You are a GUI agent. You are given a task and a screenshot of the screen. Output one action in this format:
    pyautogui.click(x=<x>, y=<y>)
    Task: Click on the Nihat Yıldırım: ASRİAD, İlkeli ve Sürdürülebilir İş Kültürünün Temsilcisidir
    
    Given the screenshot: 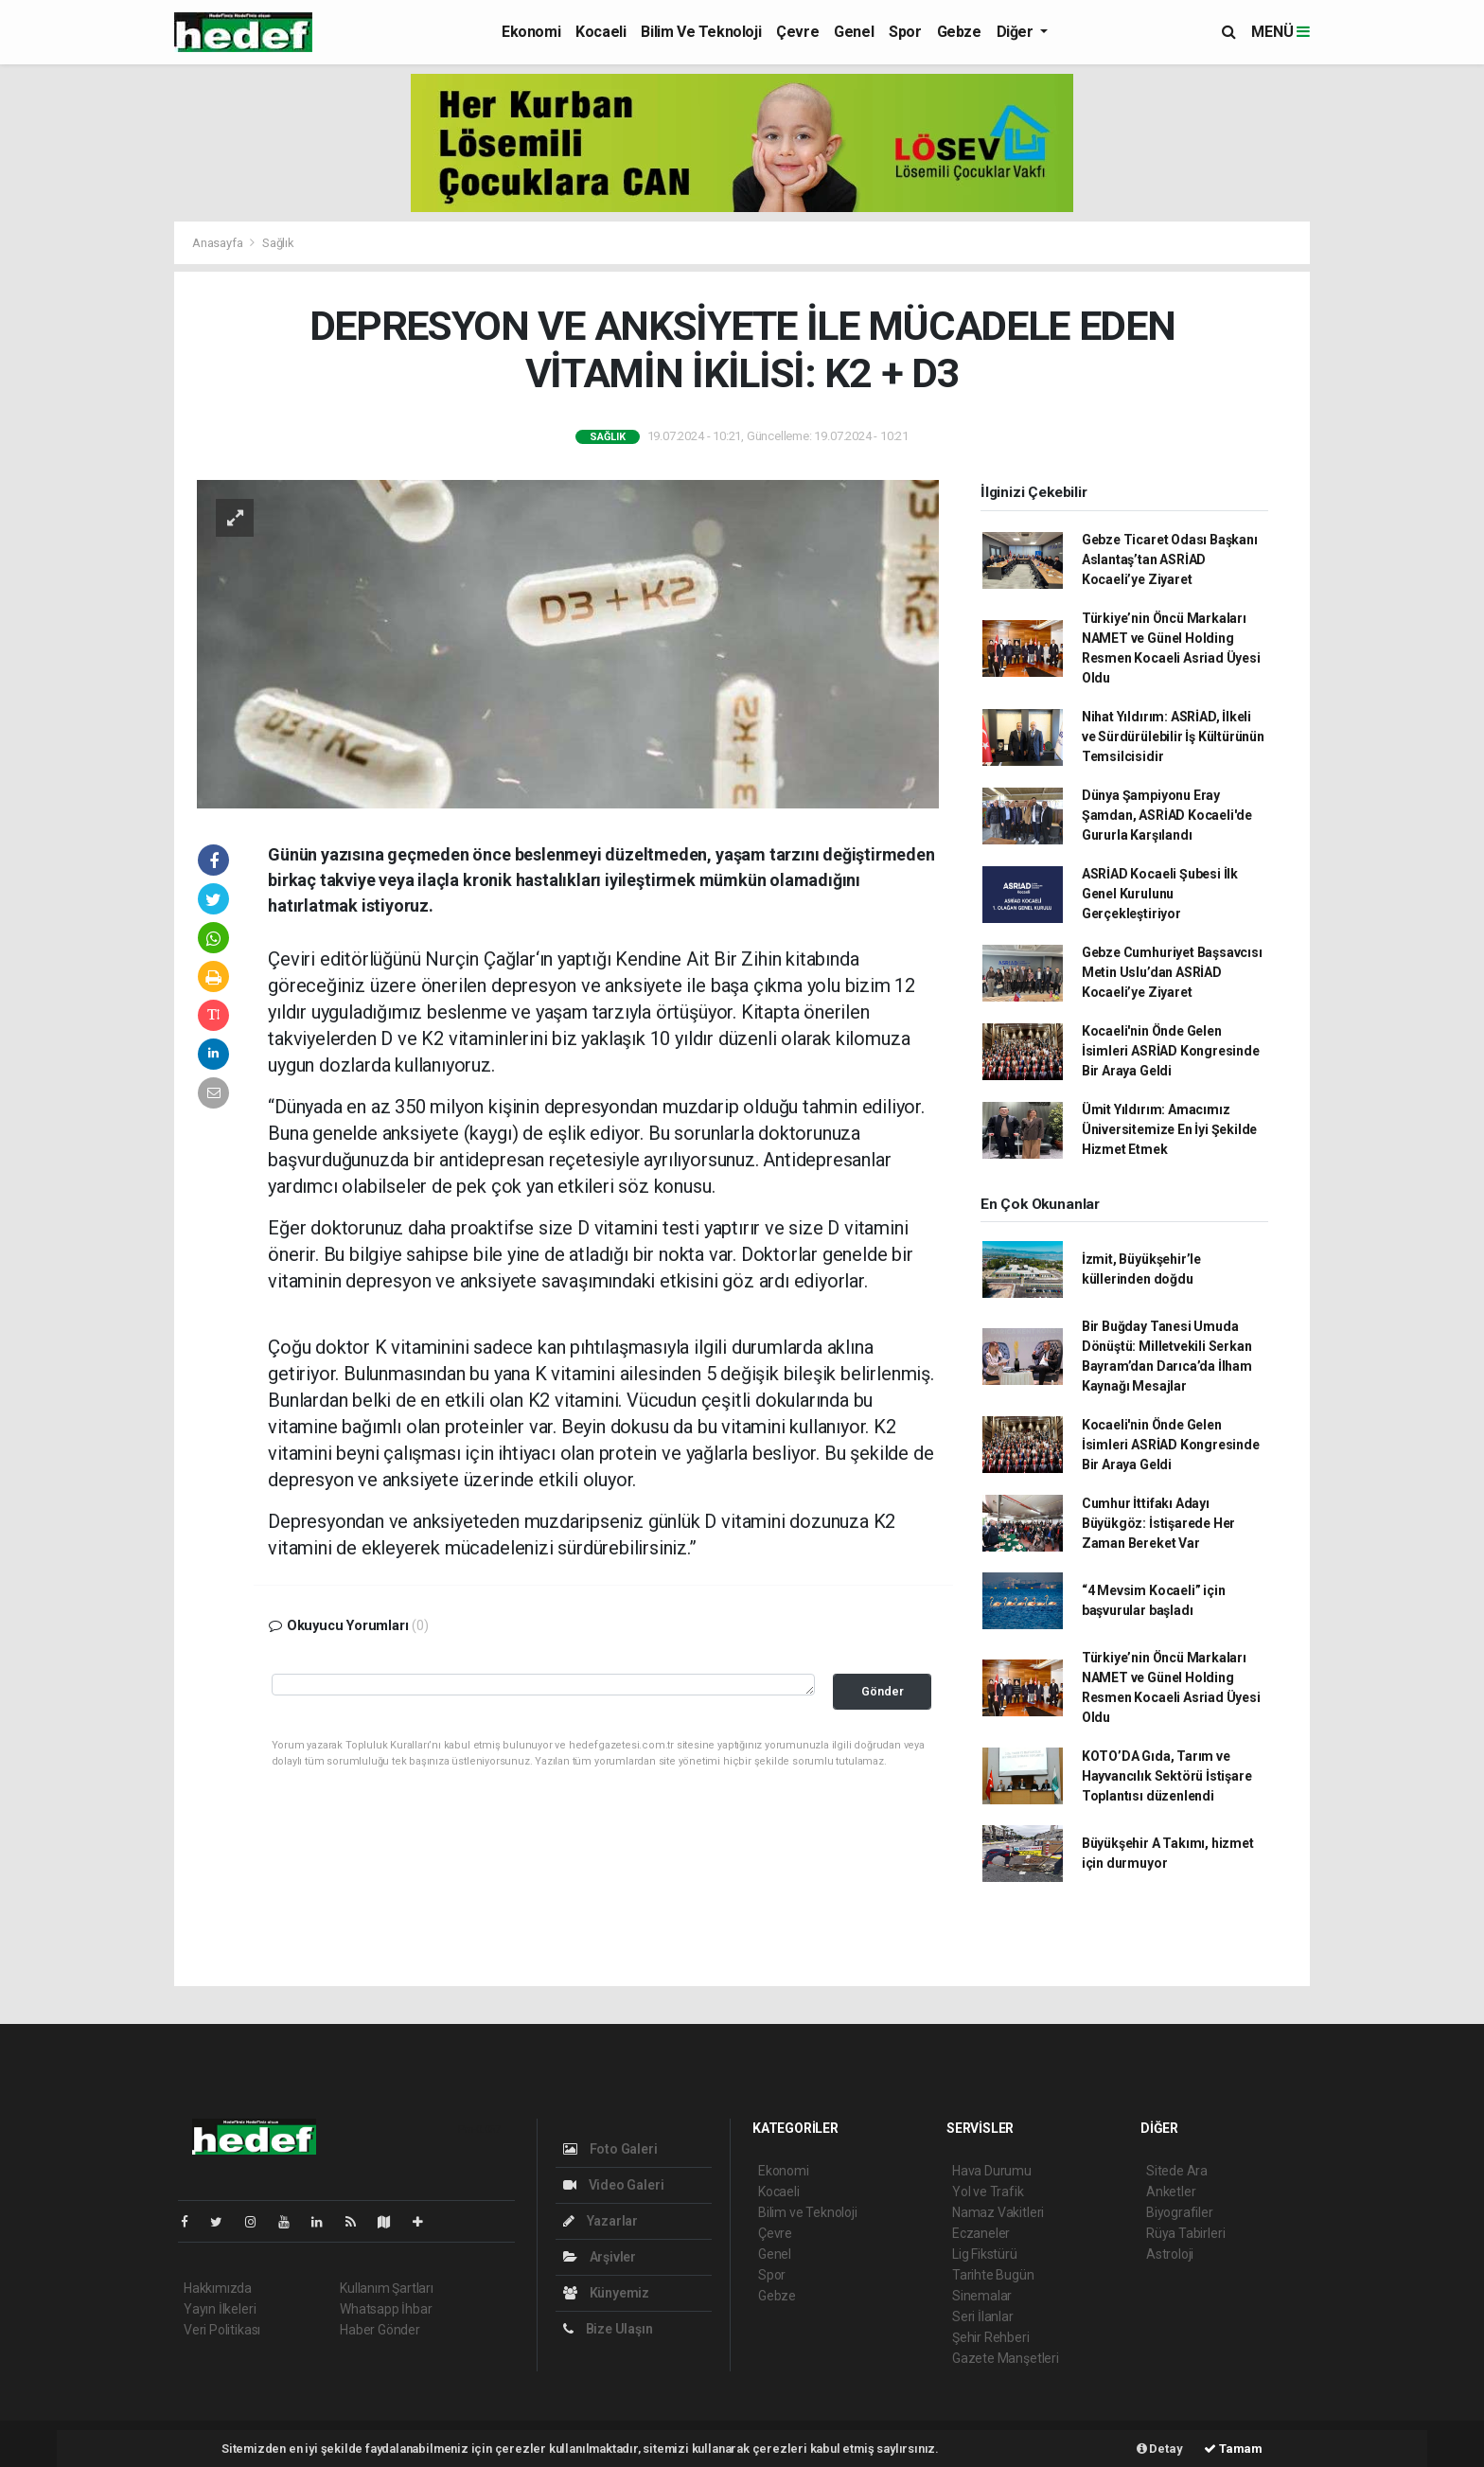 What is the action you would take?
    pyautogui.click(x=1173, y=736)
    